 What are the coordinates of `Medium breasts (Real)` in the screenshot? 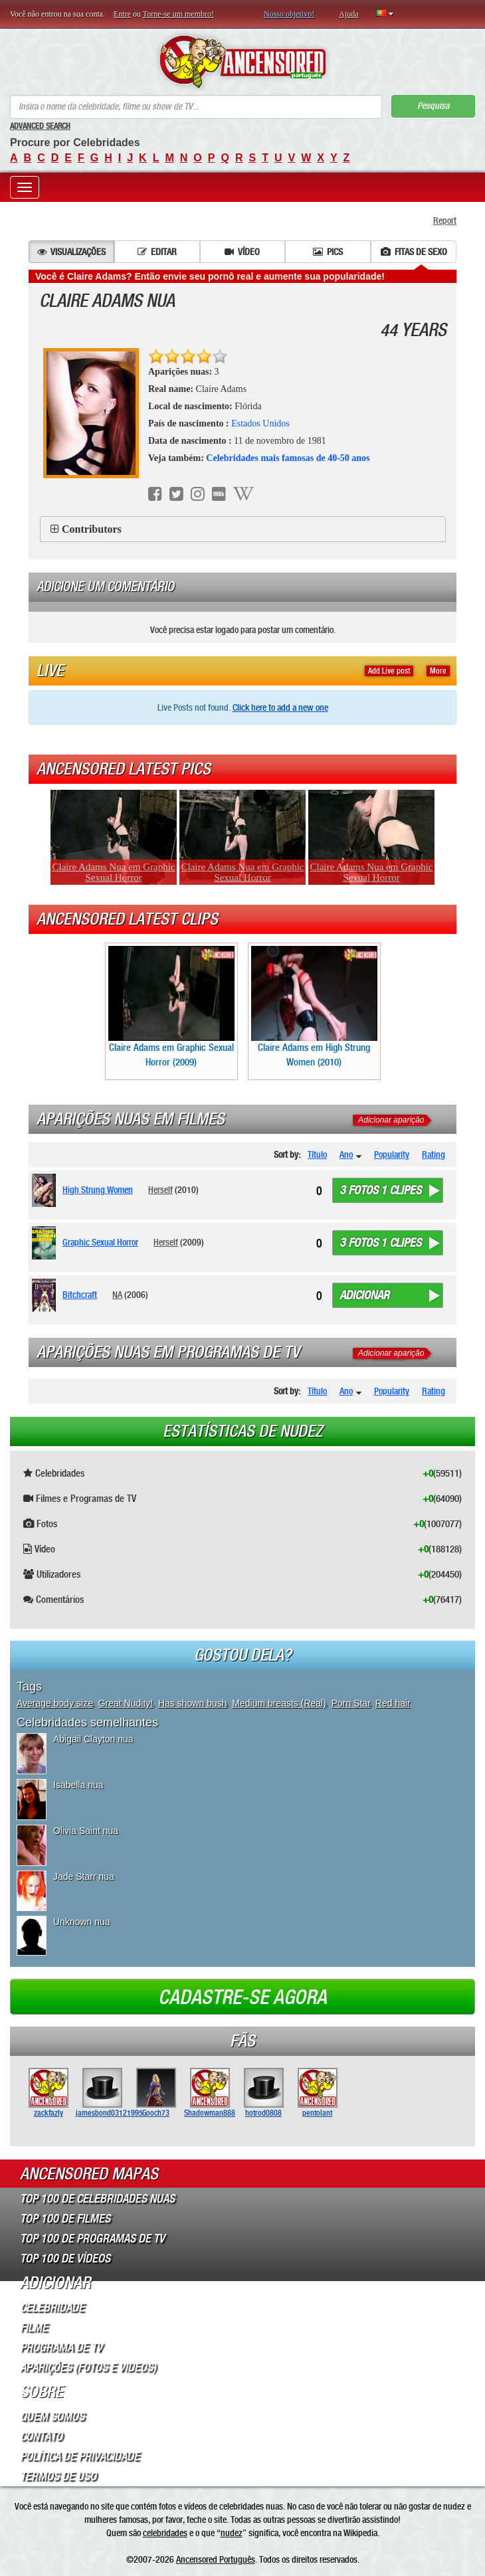 It's located at (279, 1703).